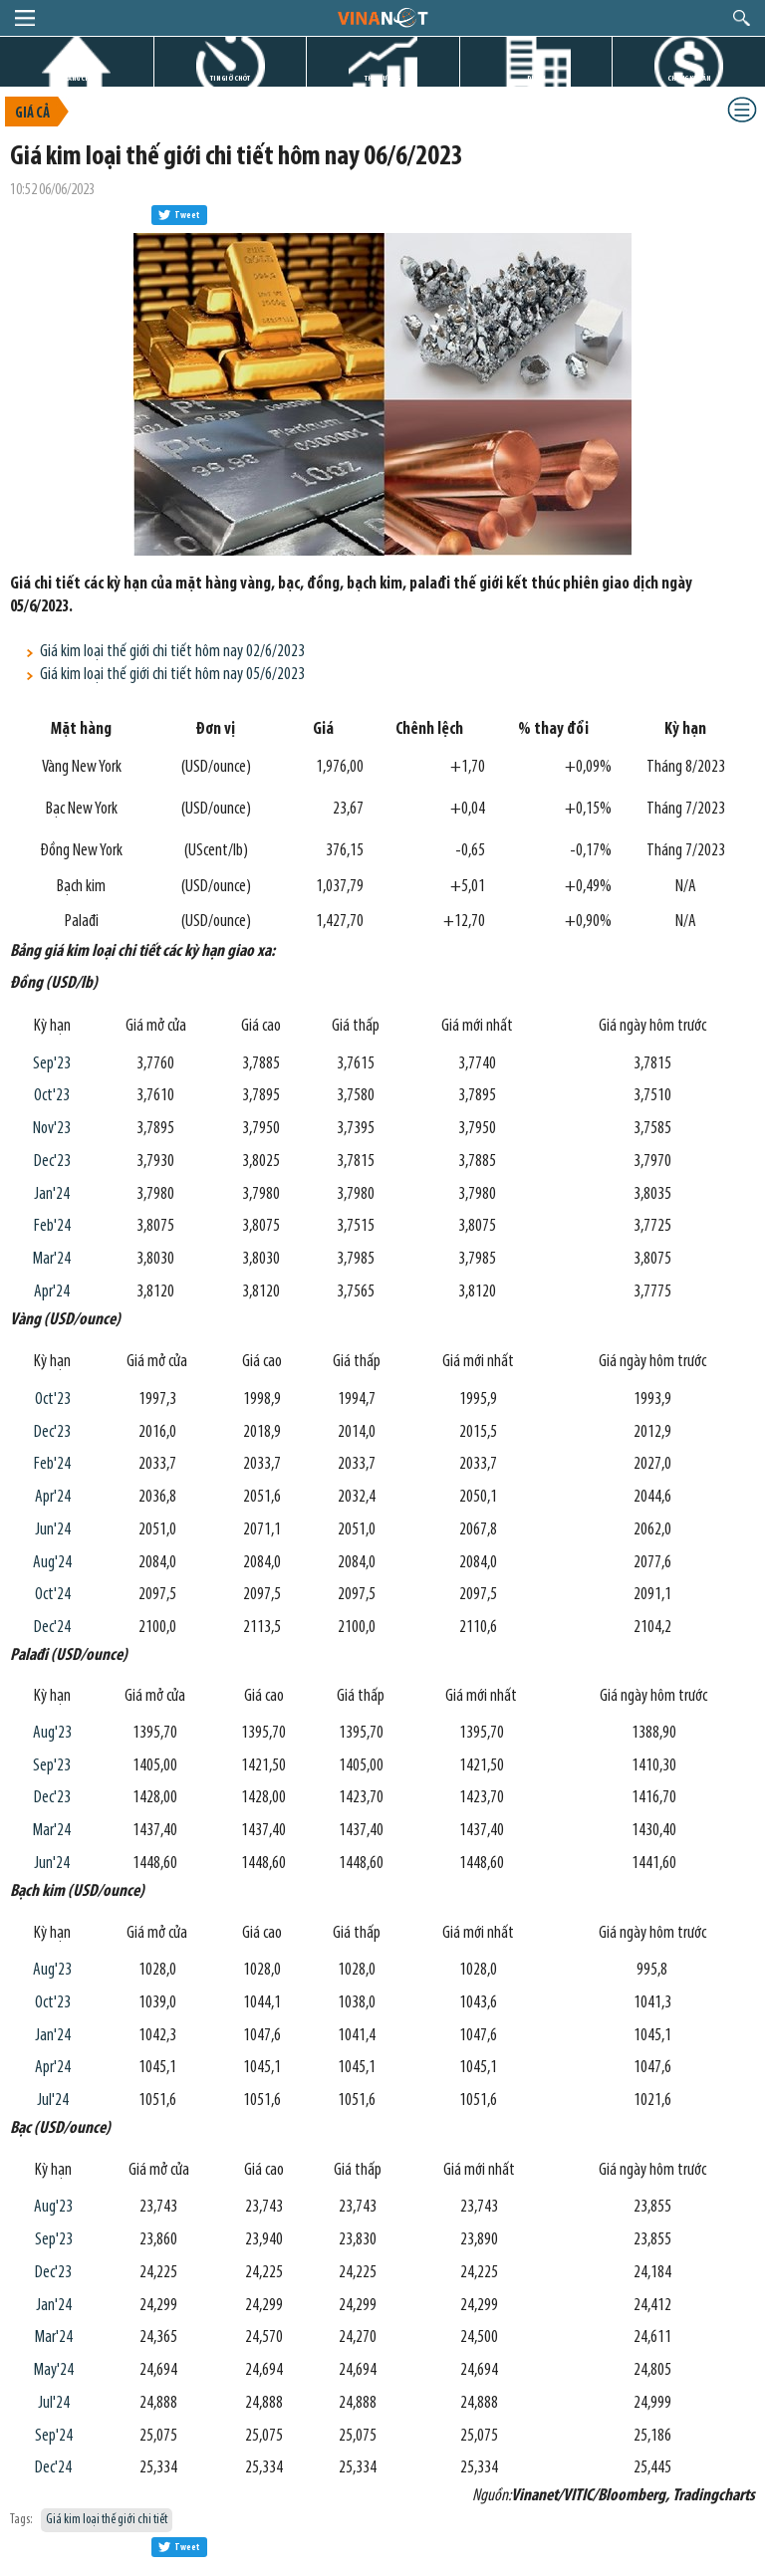  I want to click on Oct'24, so click(53, 1594).